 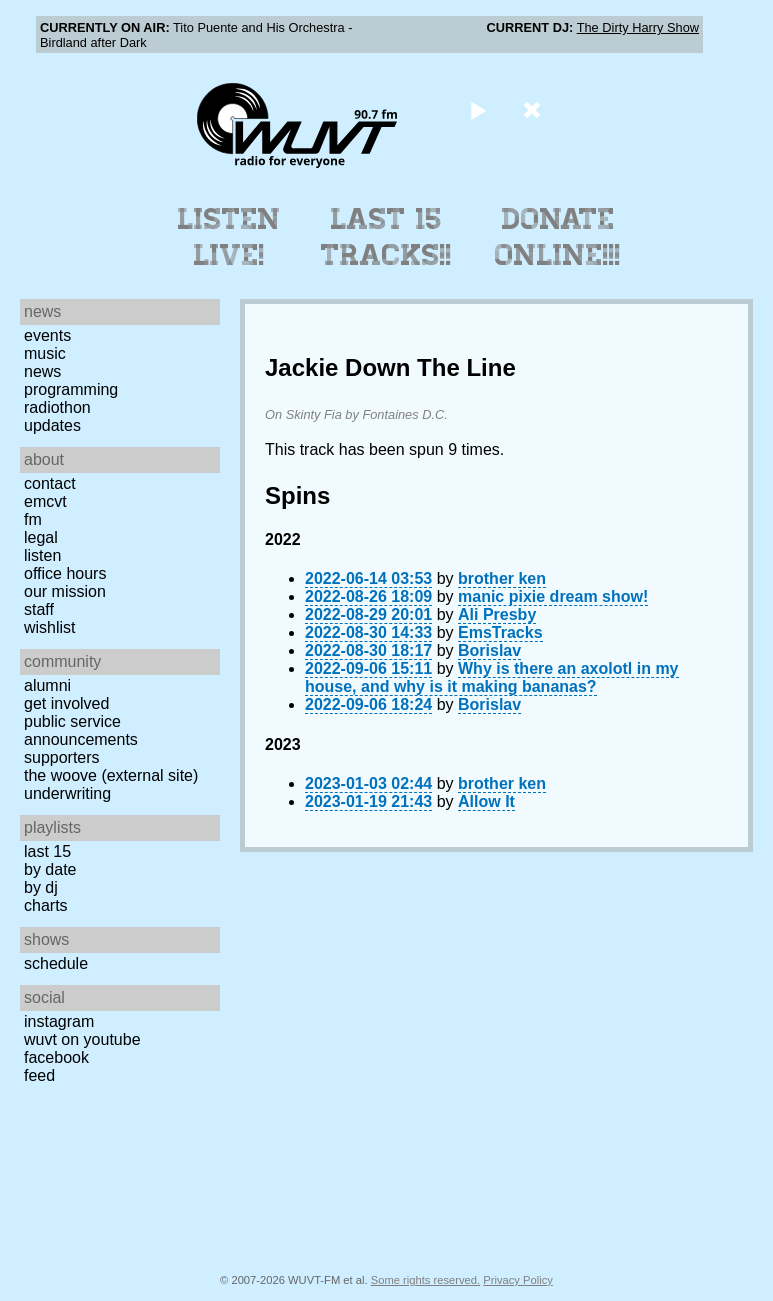 I want to click on Last 15, so click(x=47, y=851).